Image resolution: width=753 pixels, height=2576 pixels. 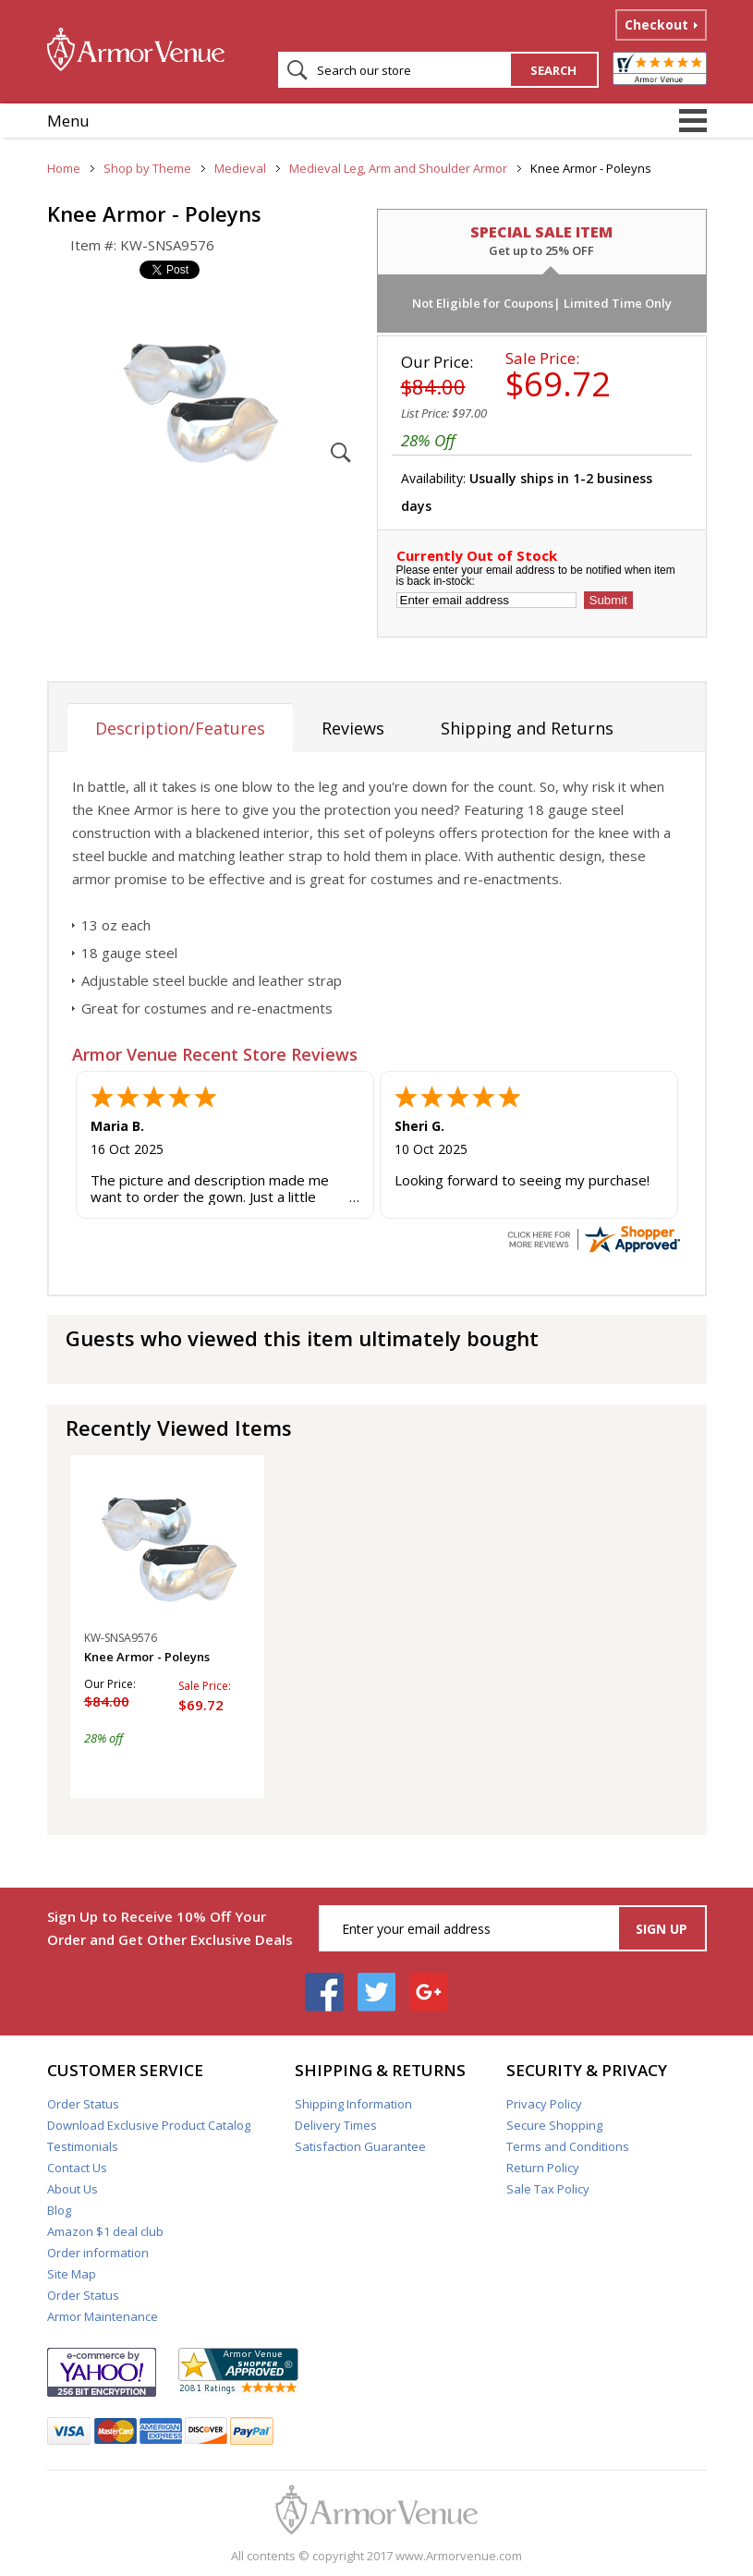 I want to click on Order Status, so click(x=83, y=2104).